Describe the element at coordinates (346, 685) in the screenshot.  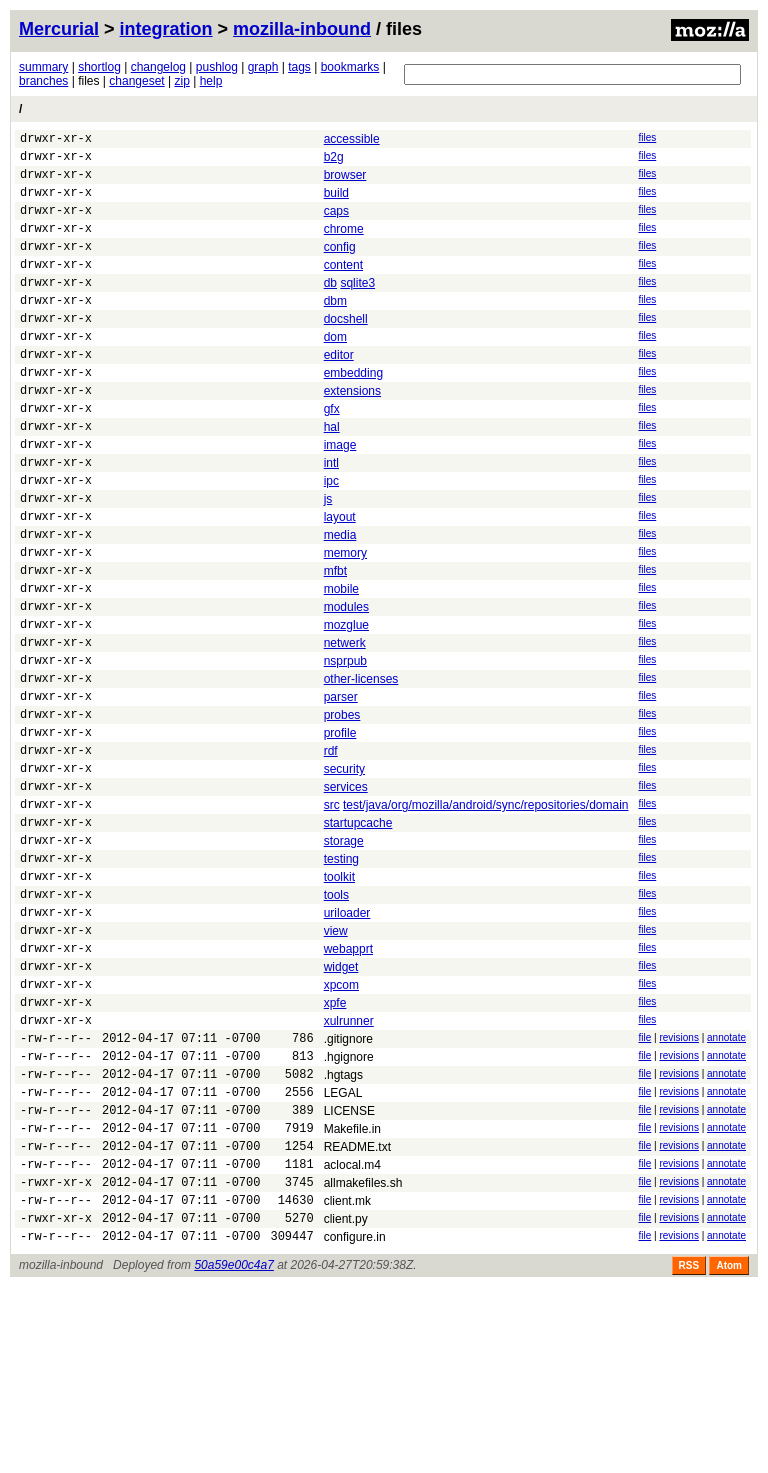
I see `modules` at that location.